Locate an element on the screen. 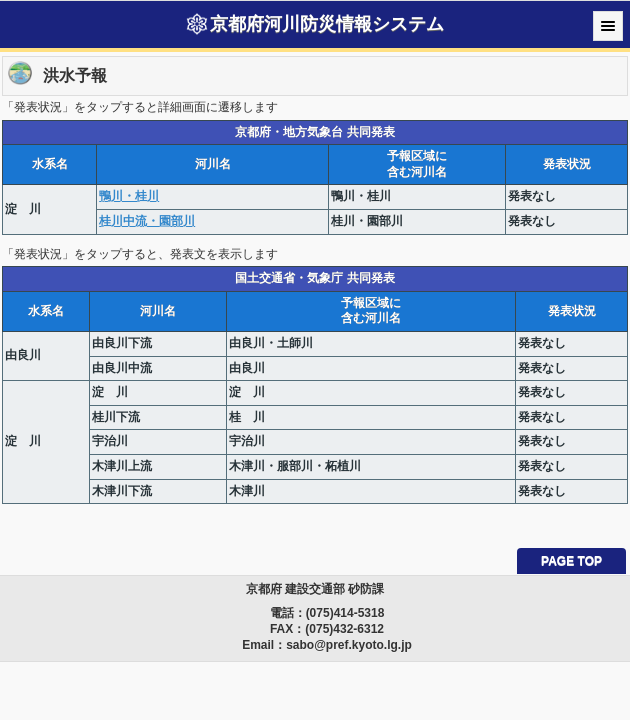 This screenshot has height=720, width=630. 桂川中流・園部川 is located at coordinates (147, 221).